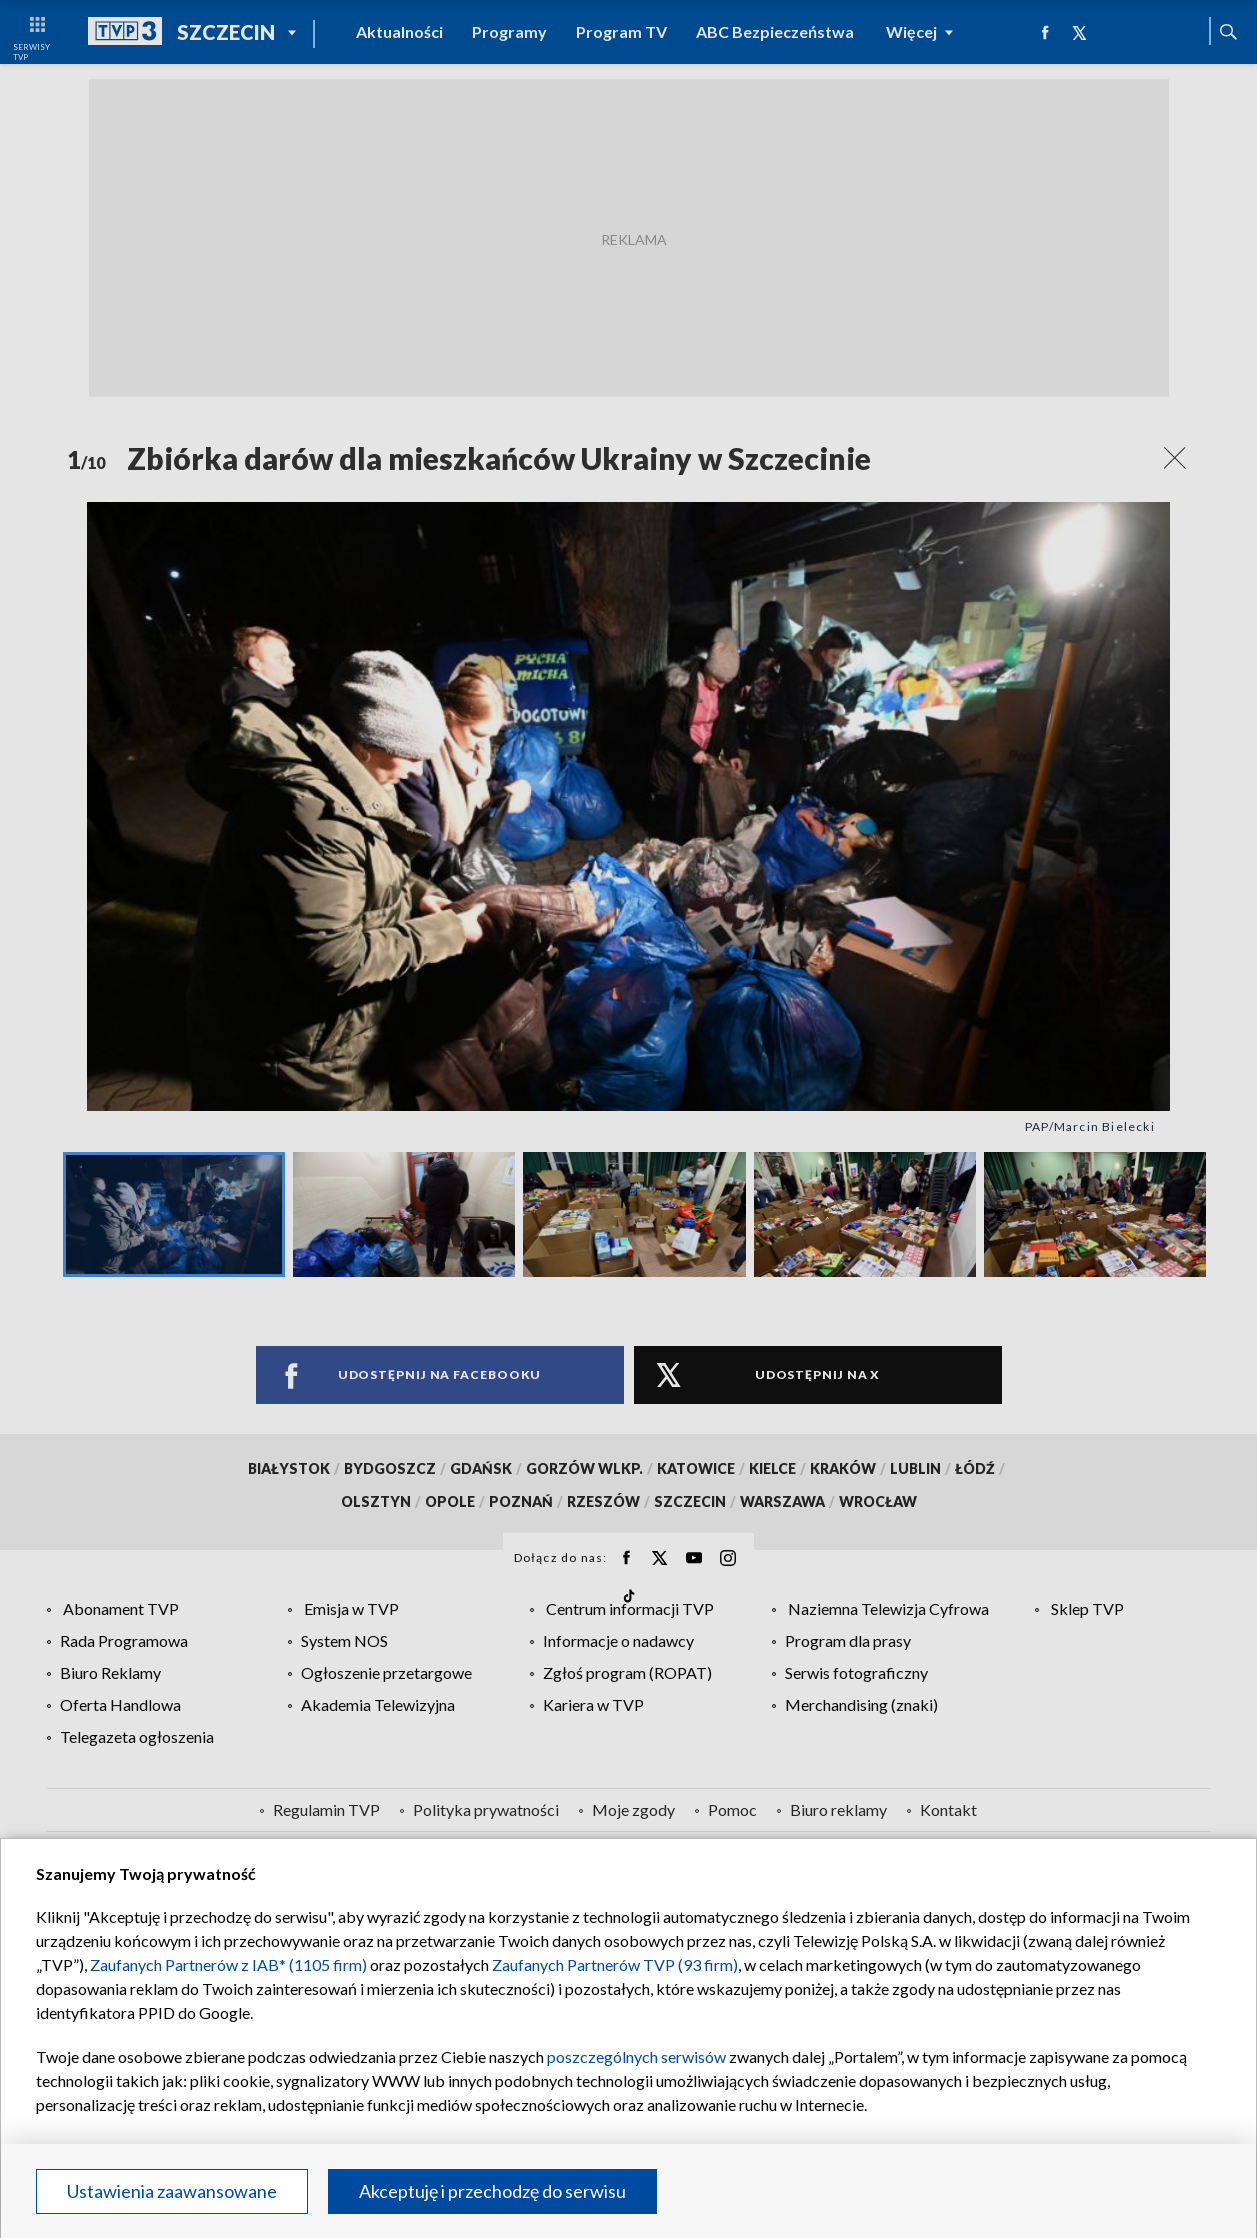 The width and height of the screenshot is (1257, 2238). What do you see at coordinates (615, 1964) in the screenshot?
I see `Zaufanych Partnerów TVP (93 firm)` at bounding box center [615, 1964].